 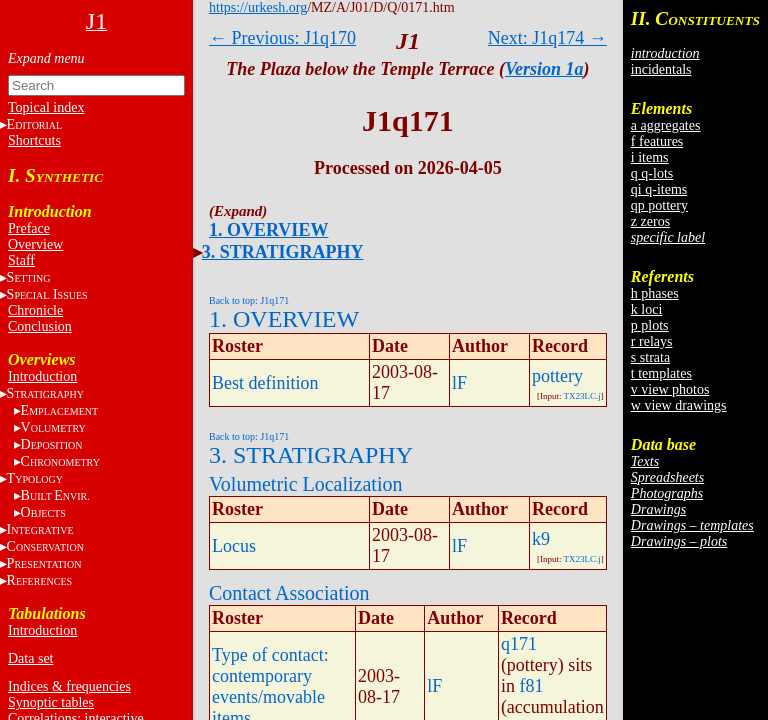 I want to click on 1. OVERVIEW, so click(x=268, y=230).